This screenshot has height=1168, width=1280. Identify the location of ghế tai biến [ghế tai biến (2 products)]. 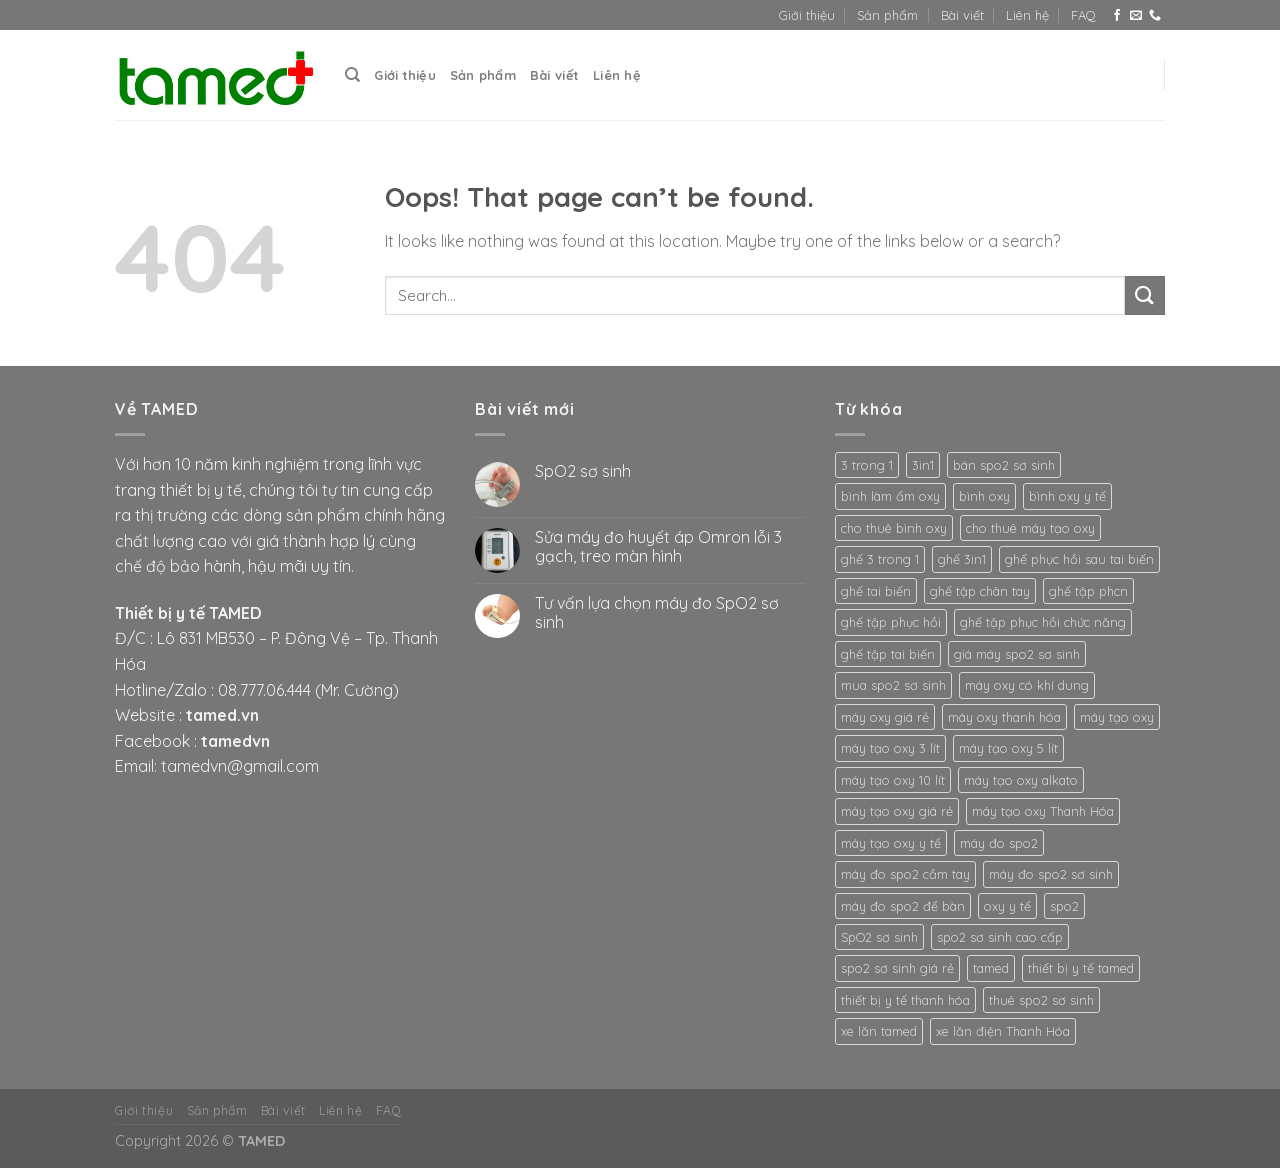
(876, 591).